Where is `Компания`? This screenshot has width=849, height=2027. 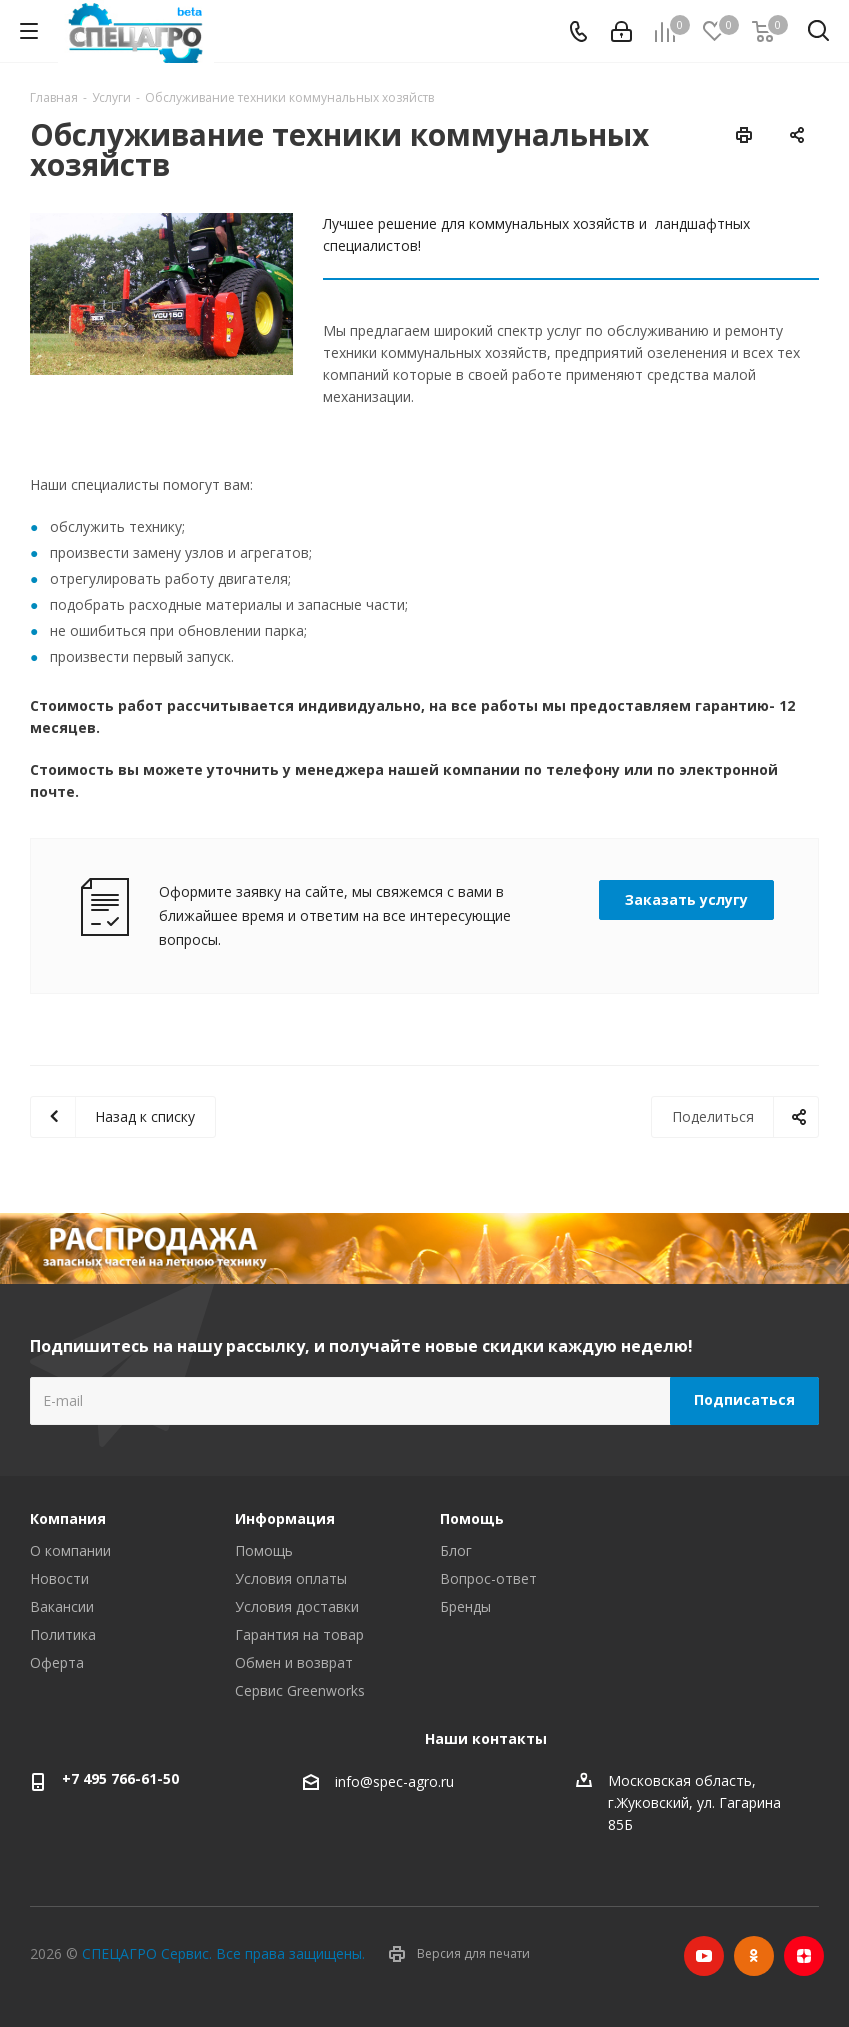 Компания is located at coordinates (68, 1518).